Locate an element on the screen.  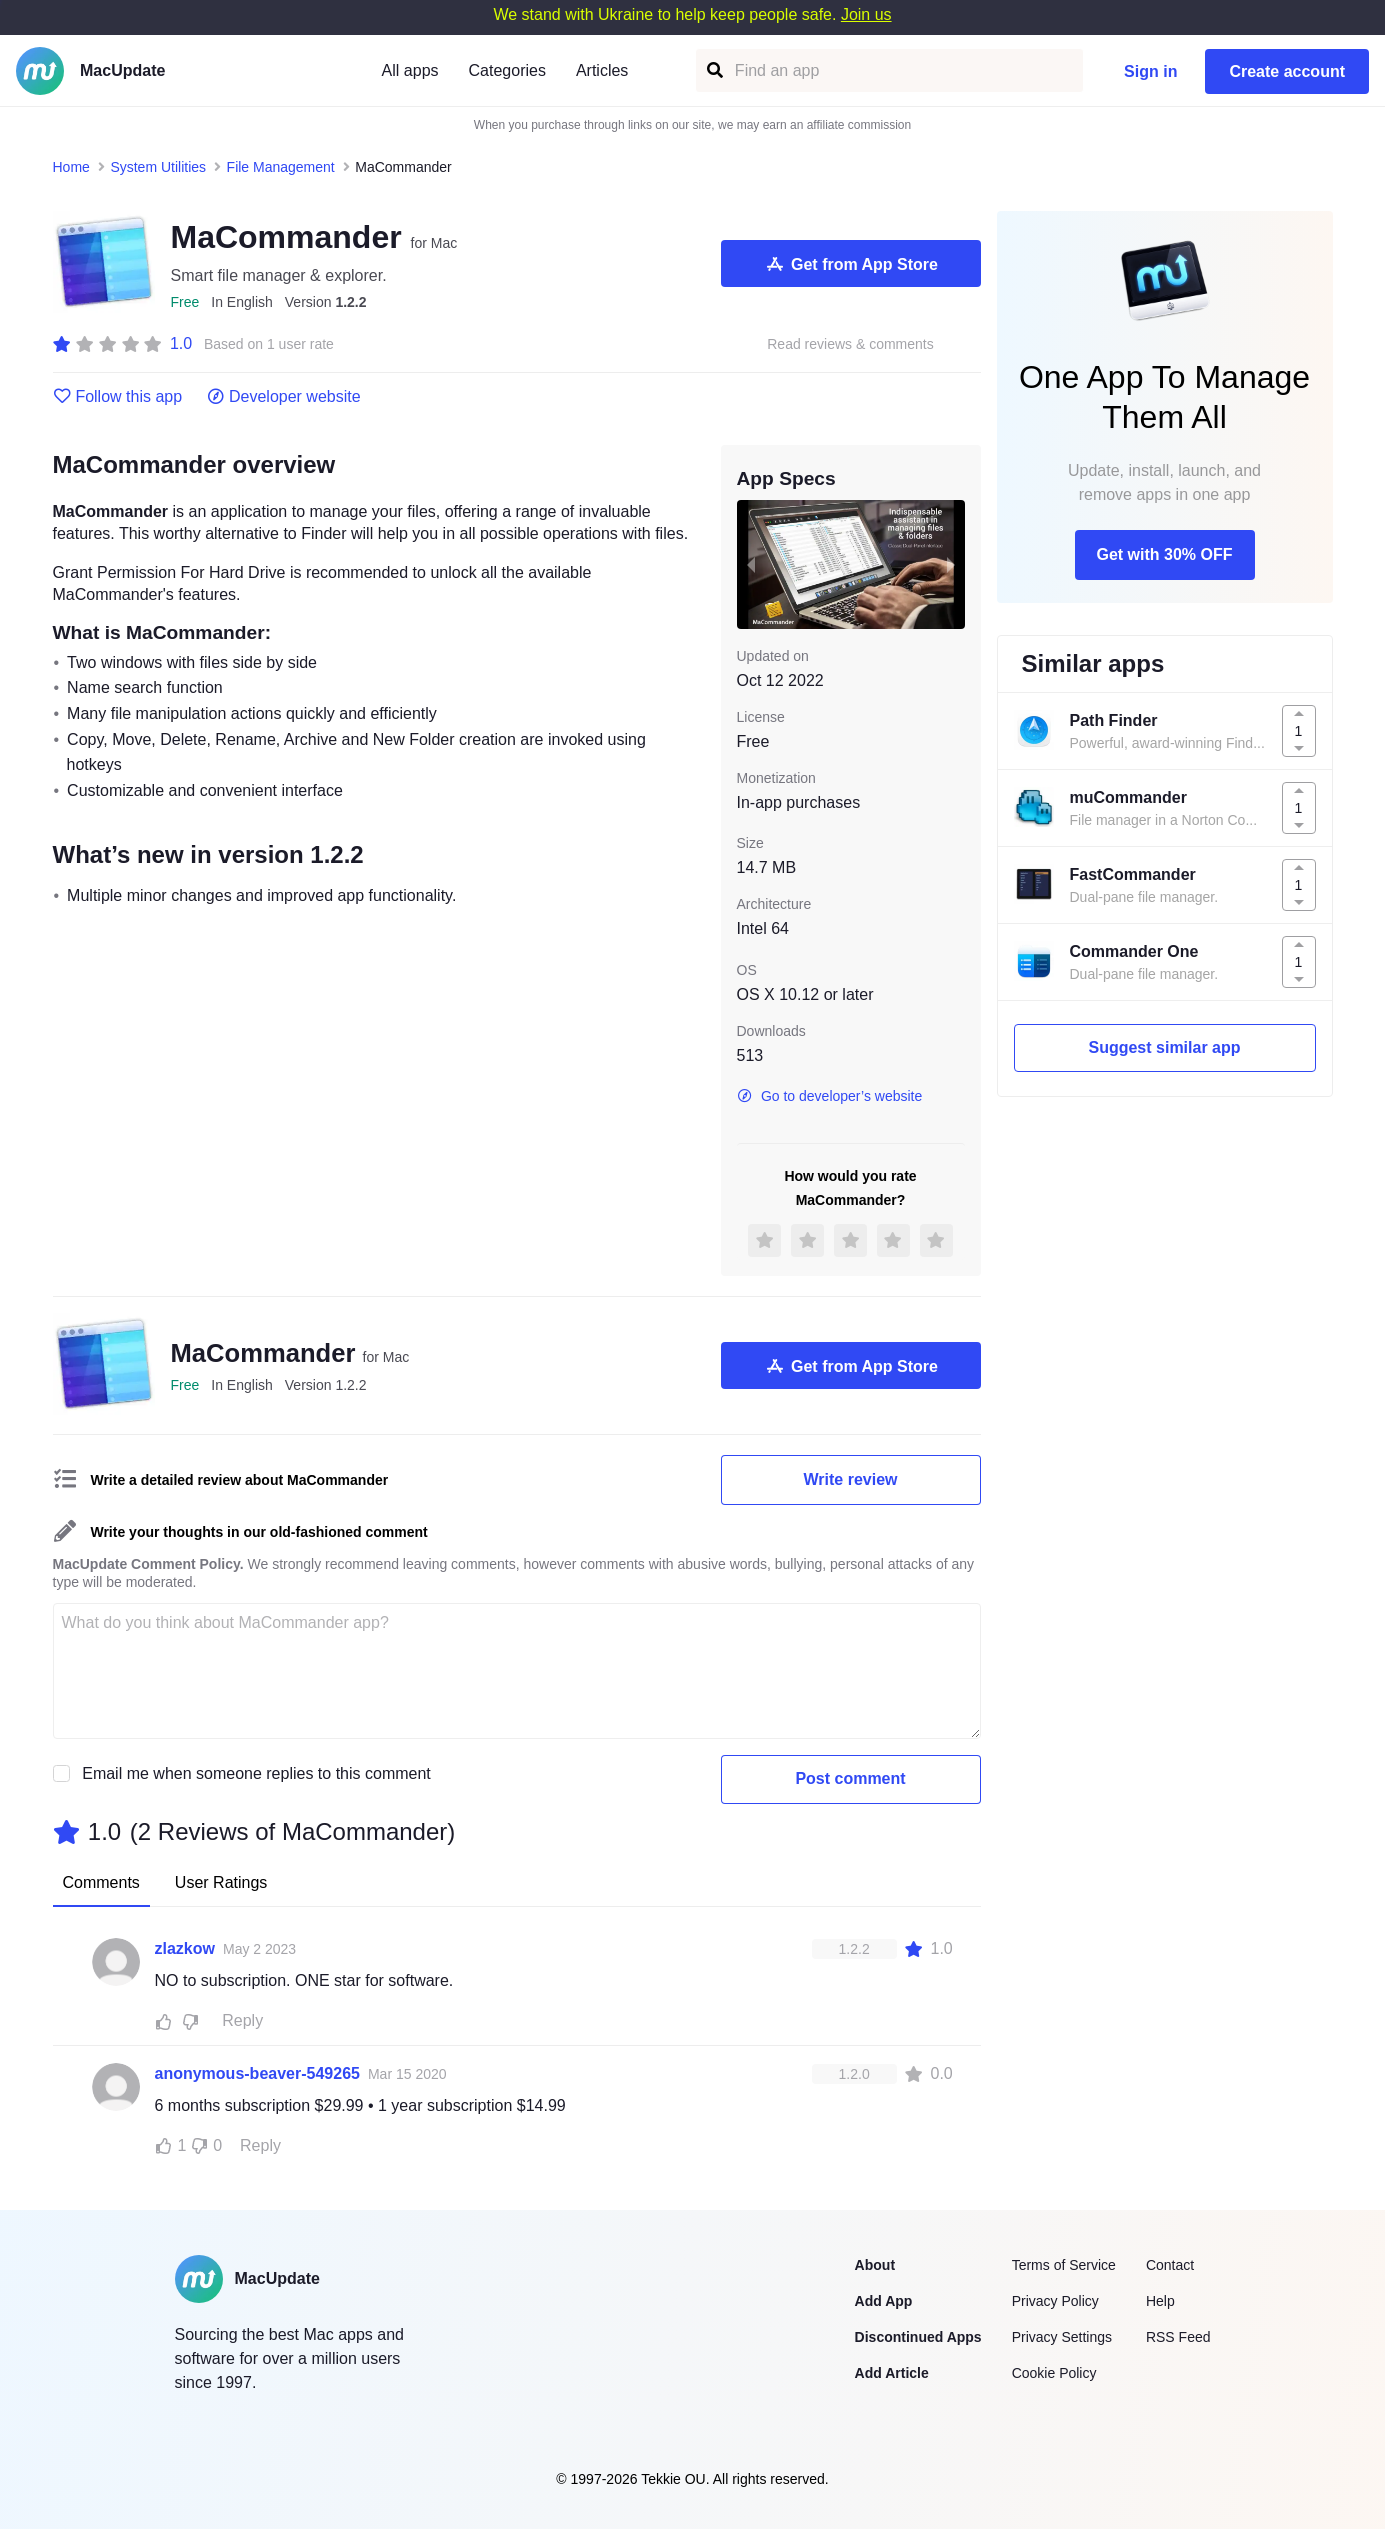
anonymous-beaver-549265 is located at coordinates (257, 2073).